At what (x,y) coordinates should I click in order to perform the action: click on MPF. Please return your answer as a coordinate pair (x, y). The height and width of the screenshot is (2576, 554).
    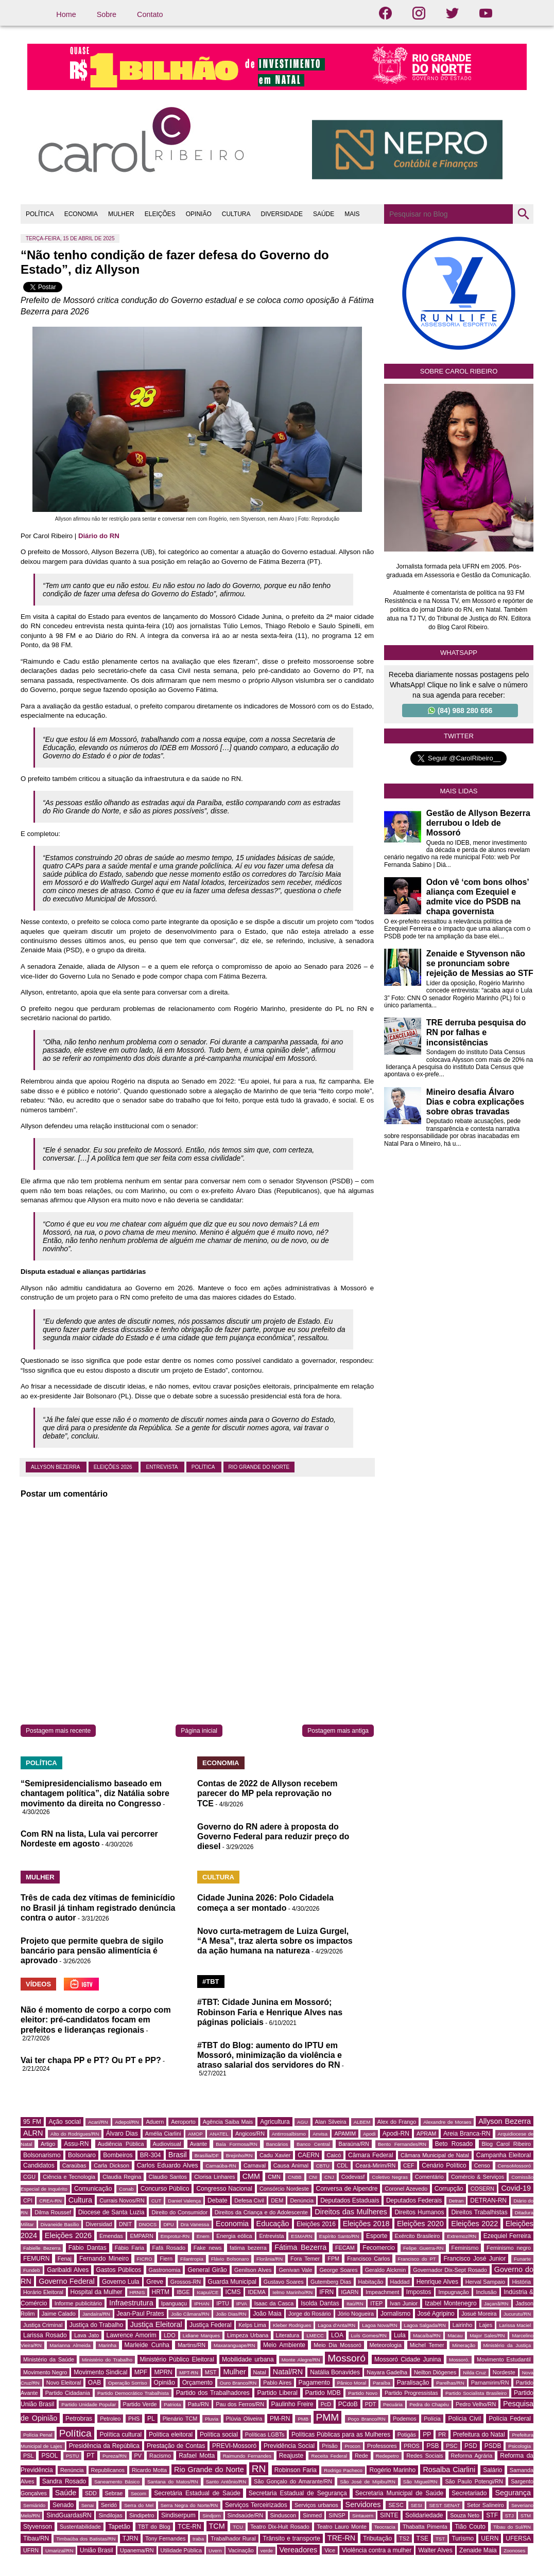
    Looking at the image, I should click on (140, 2372).